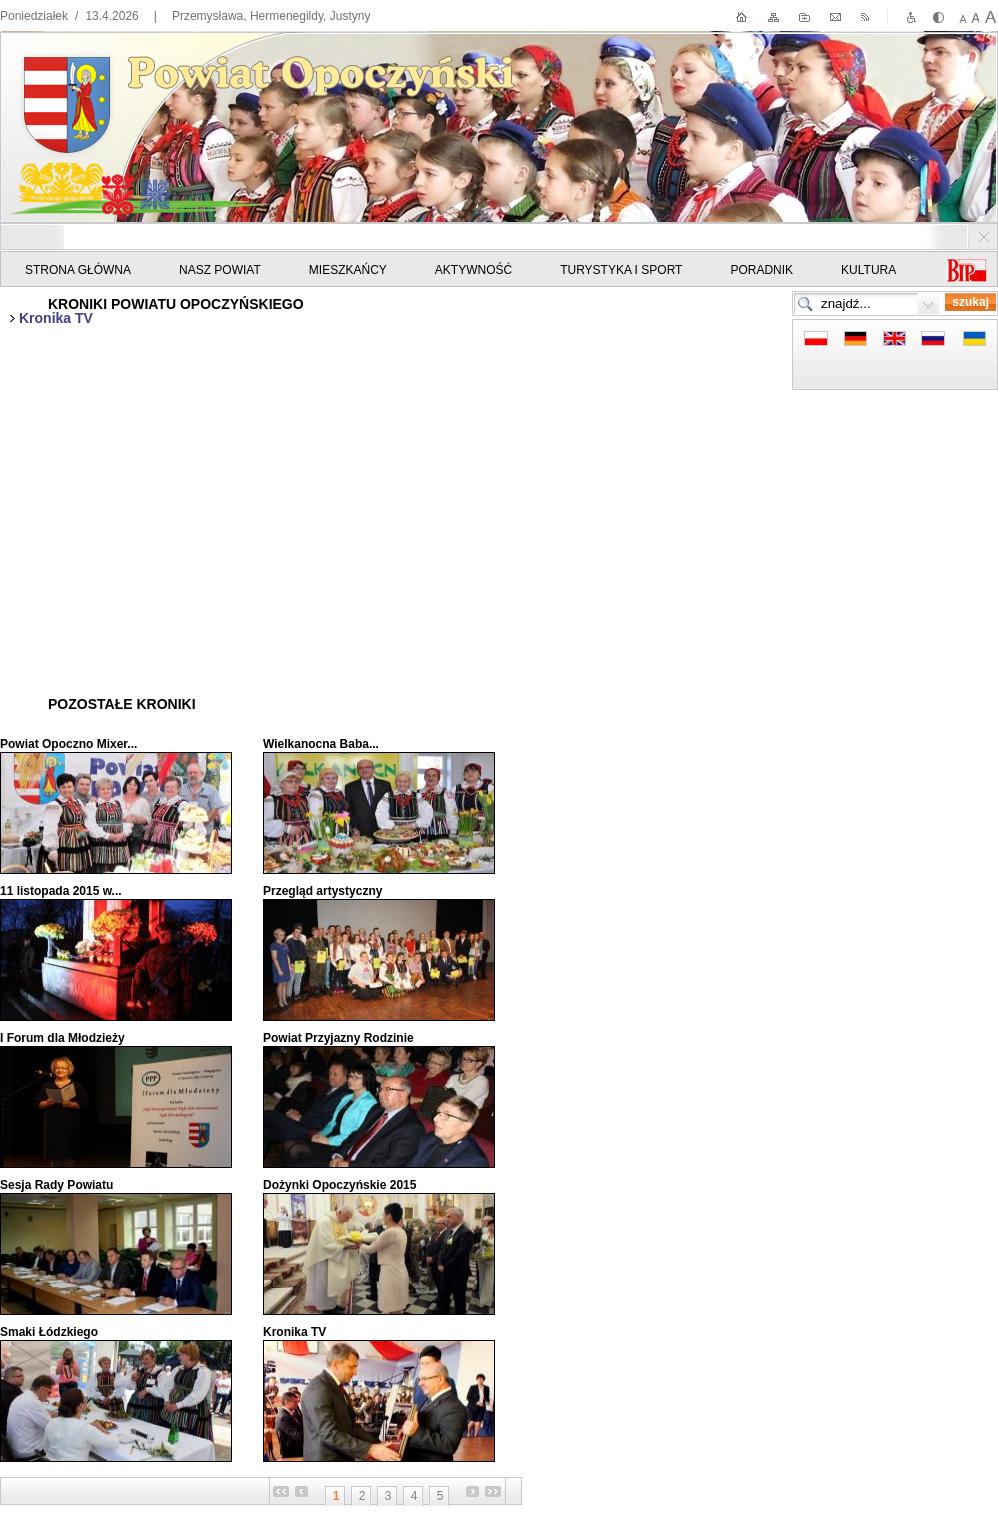 The height and width of the screenshot is (1525, 998). What do you see at coordinates (761, 270) in the screenshot?
I see `Poradnik` at bounding box center [761, 270].